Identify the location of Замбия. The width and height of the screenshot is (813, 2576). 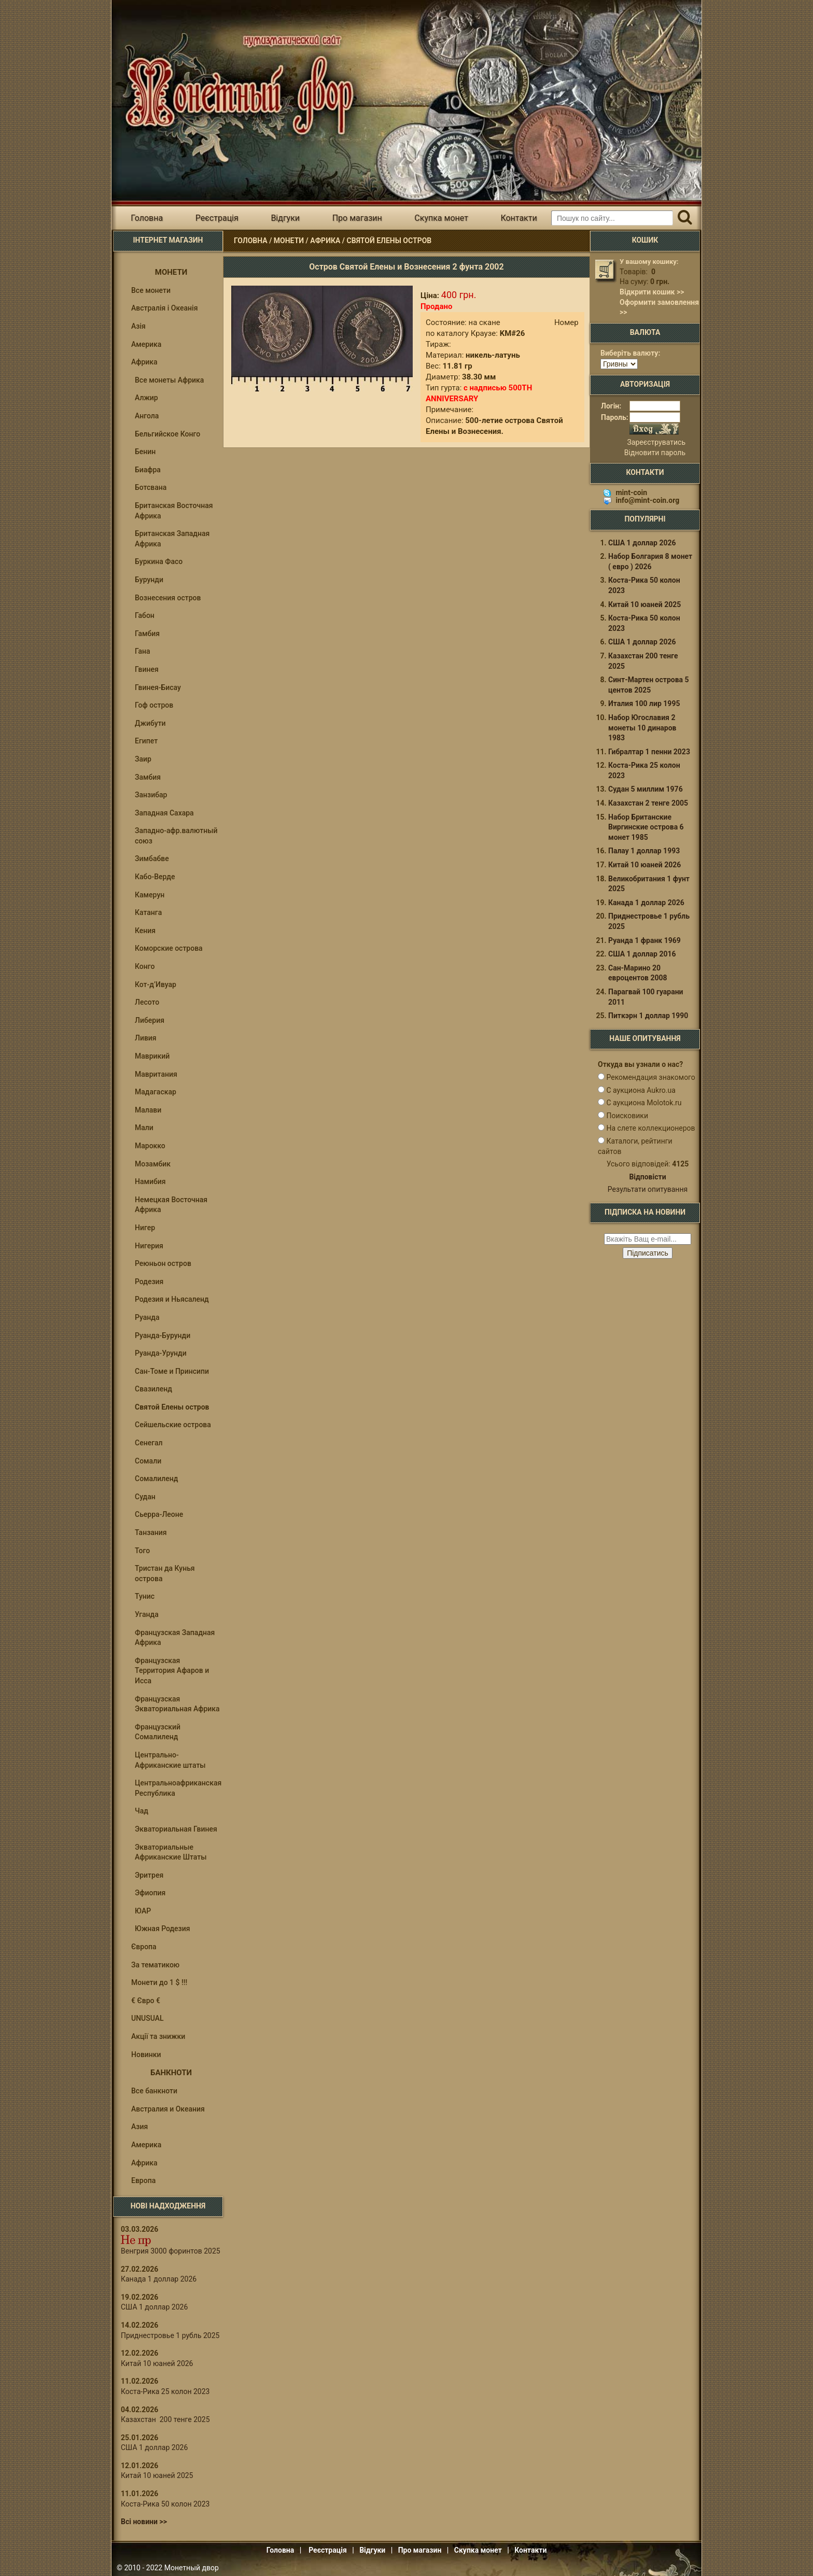
(148, 777).